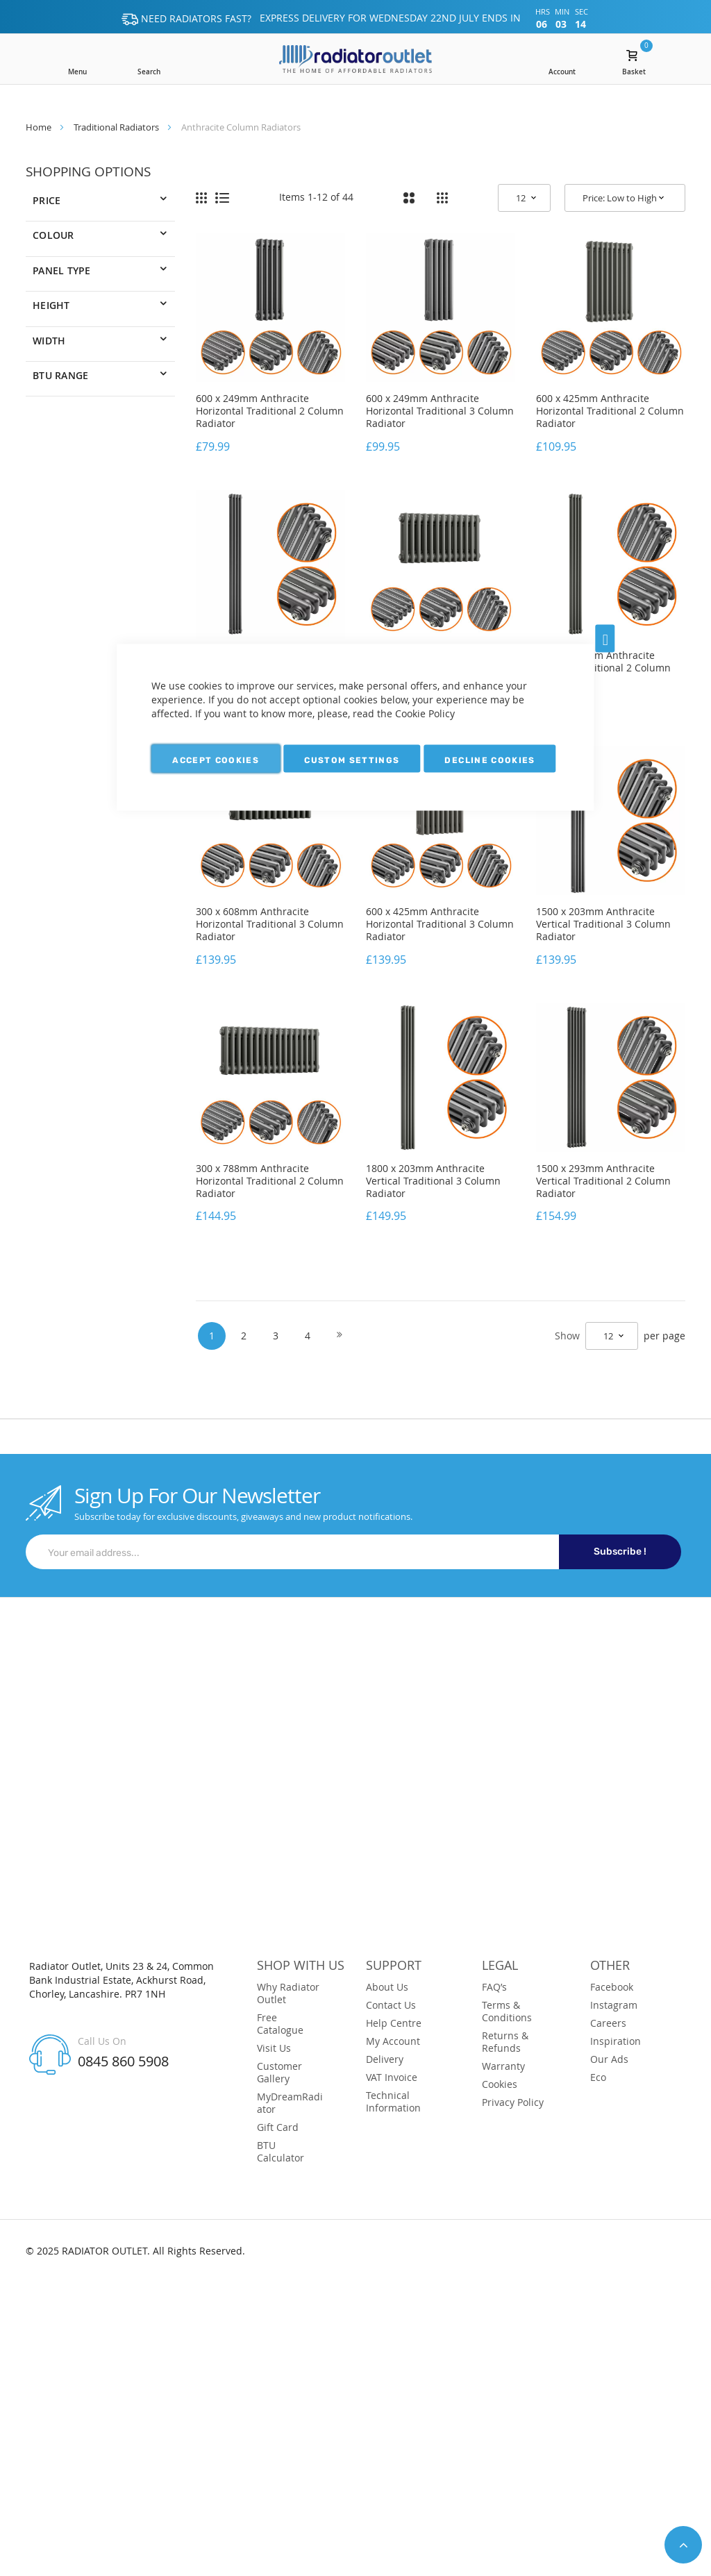 Image resolution: width=711 pixels, height=2576 pixels. What do you see at coordinates (288, 1993) in the screenshot?
I see `Why Radiator Outlet` at bounding box center [288, 1993].